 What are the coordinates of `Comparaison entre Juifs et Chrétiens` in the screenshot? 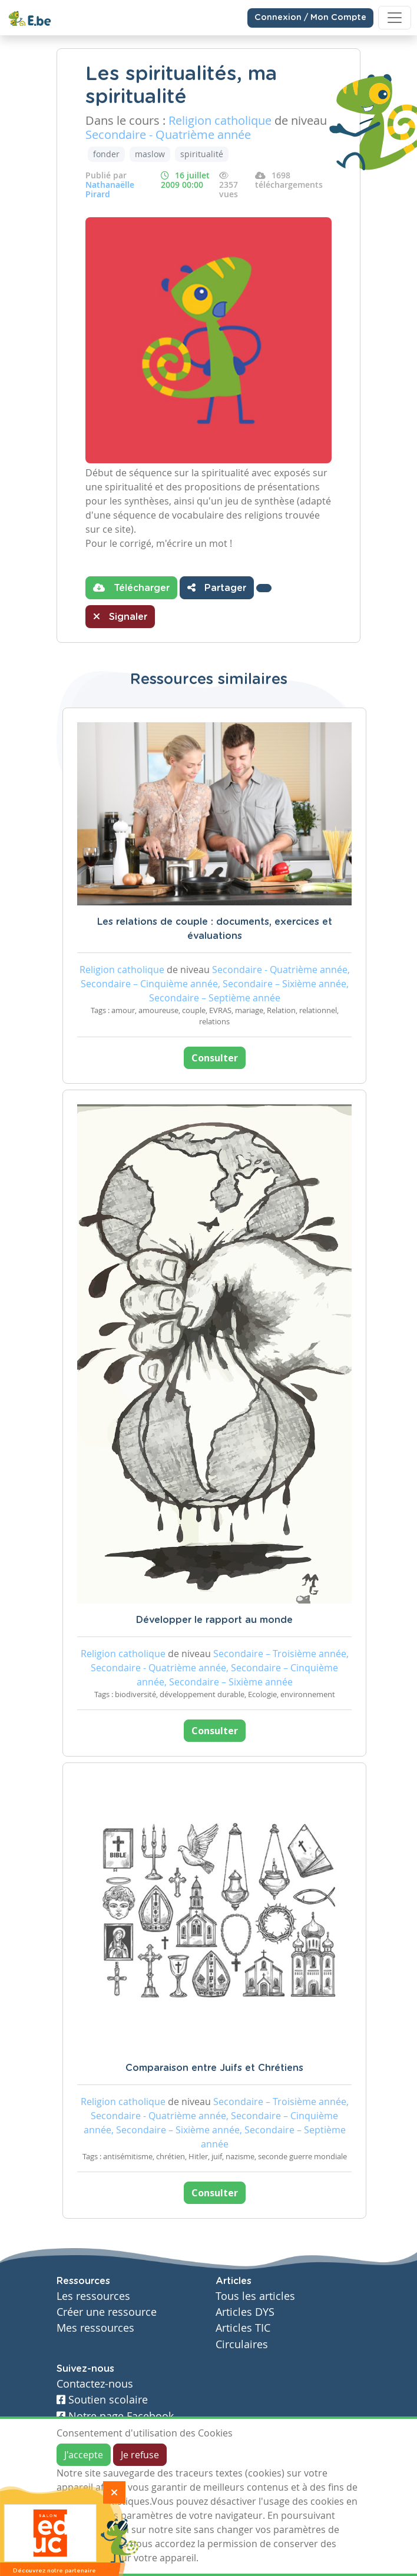 It's located at (214, 2068).